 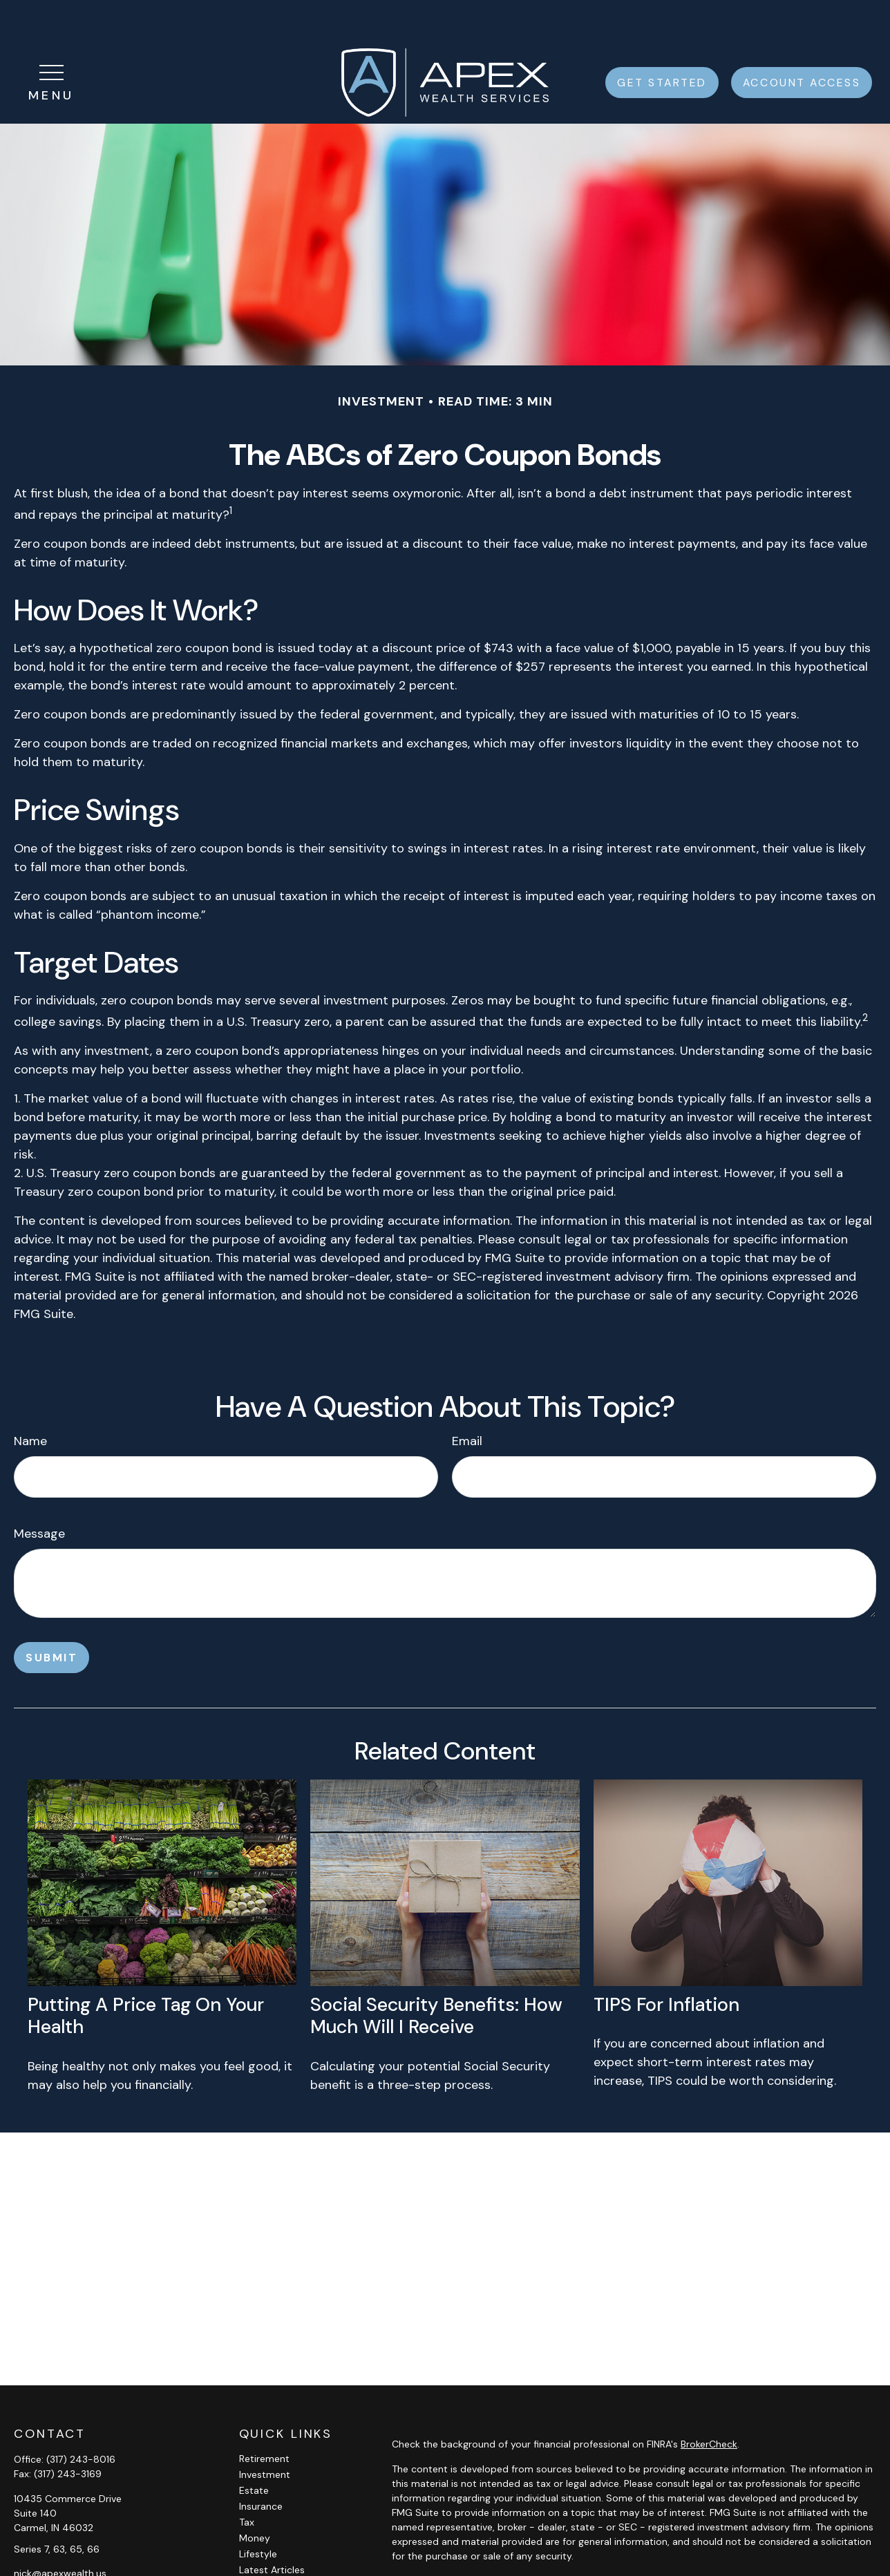 I want to click on All Calculators, so click(x=271, y=2560).